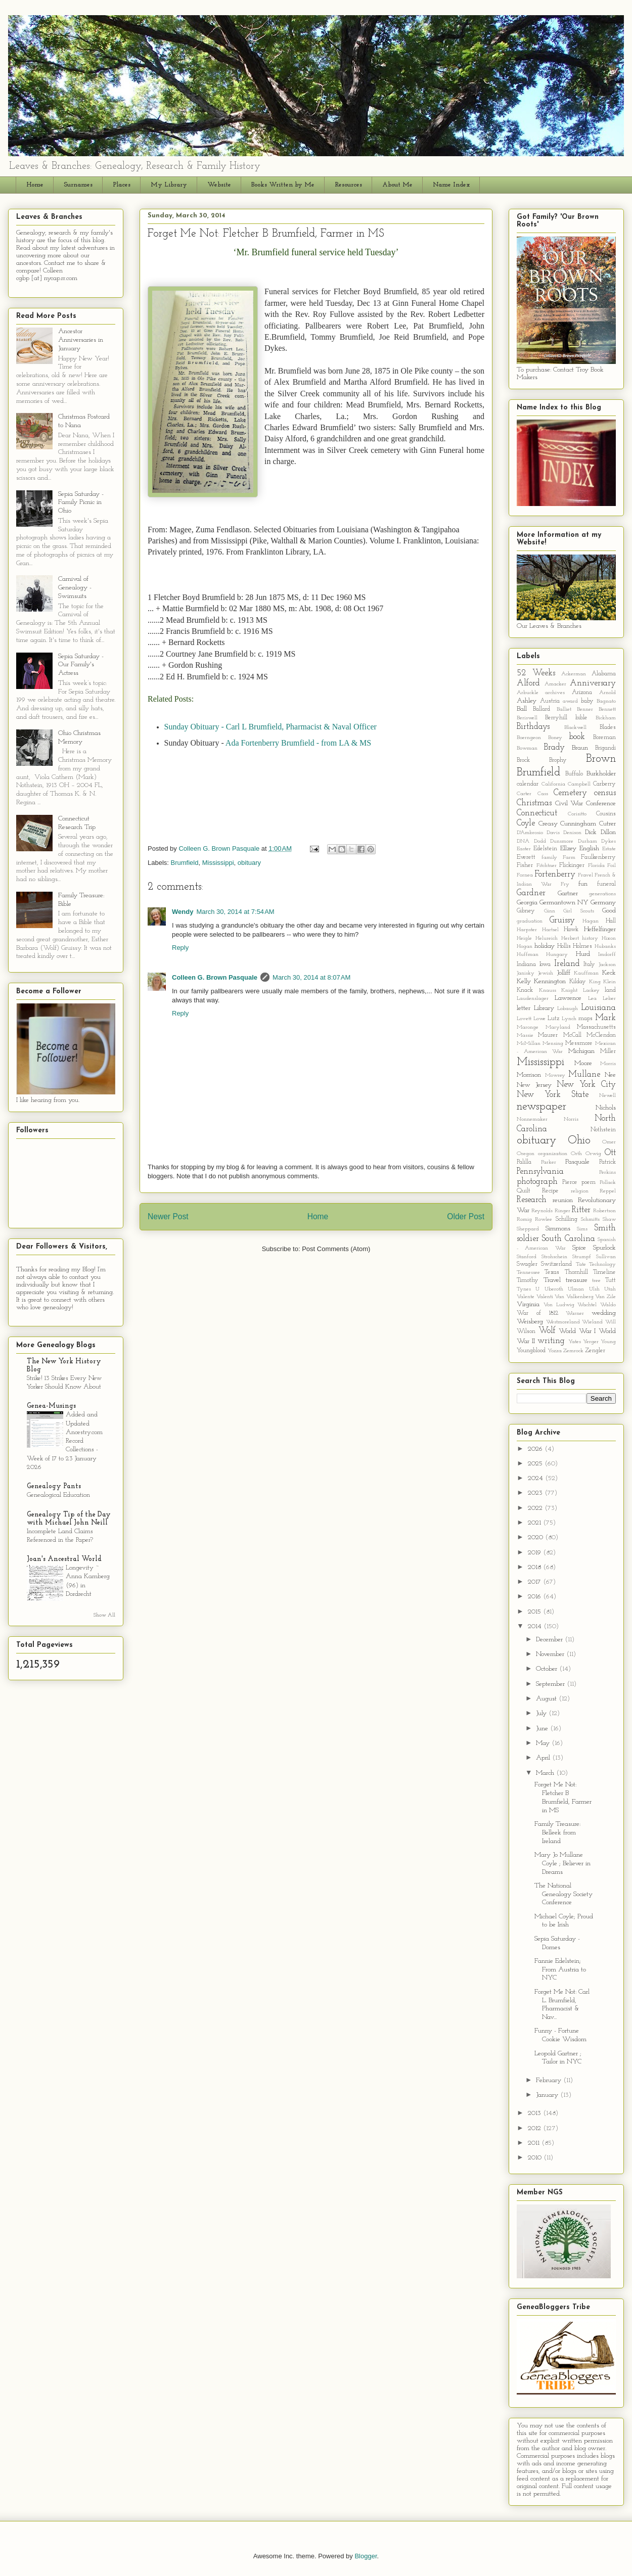 This screenshot has height=2576, width=632. I want to click on Boerngeon, so click(529, 738).